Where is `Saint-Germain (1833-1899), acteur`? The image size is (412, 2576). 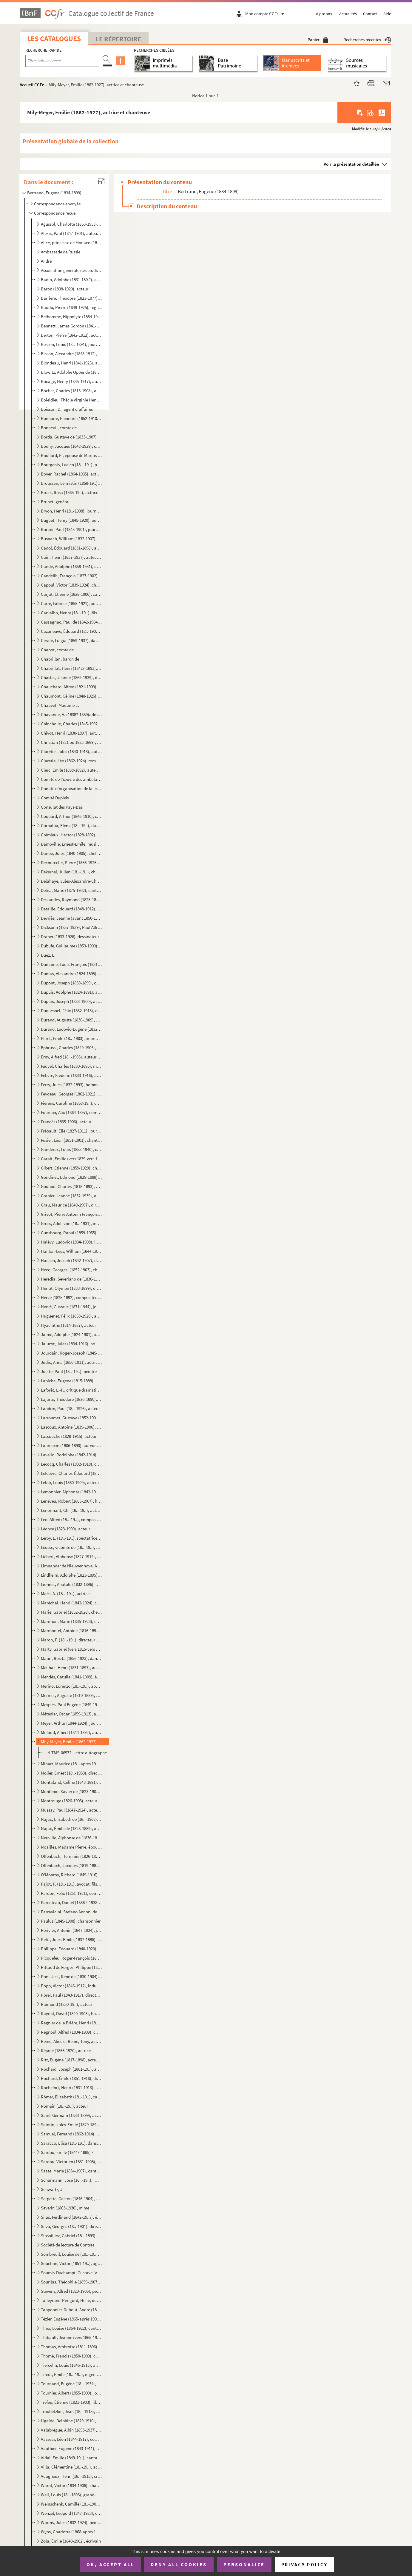
Saint-Germain (1833-1899), acteur is located at coordinates (71, 2115).